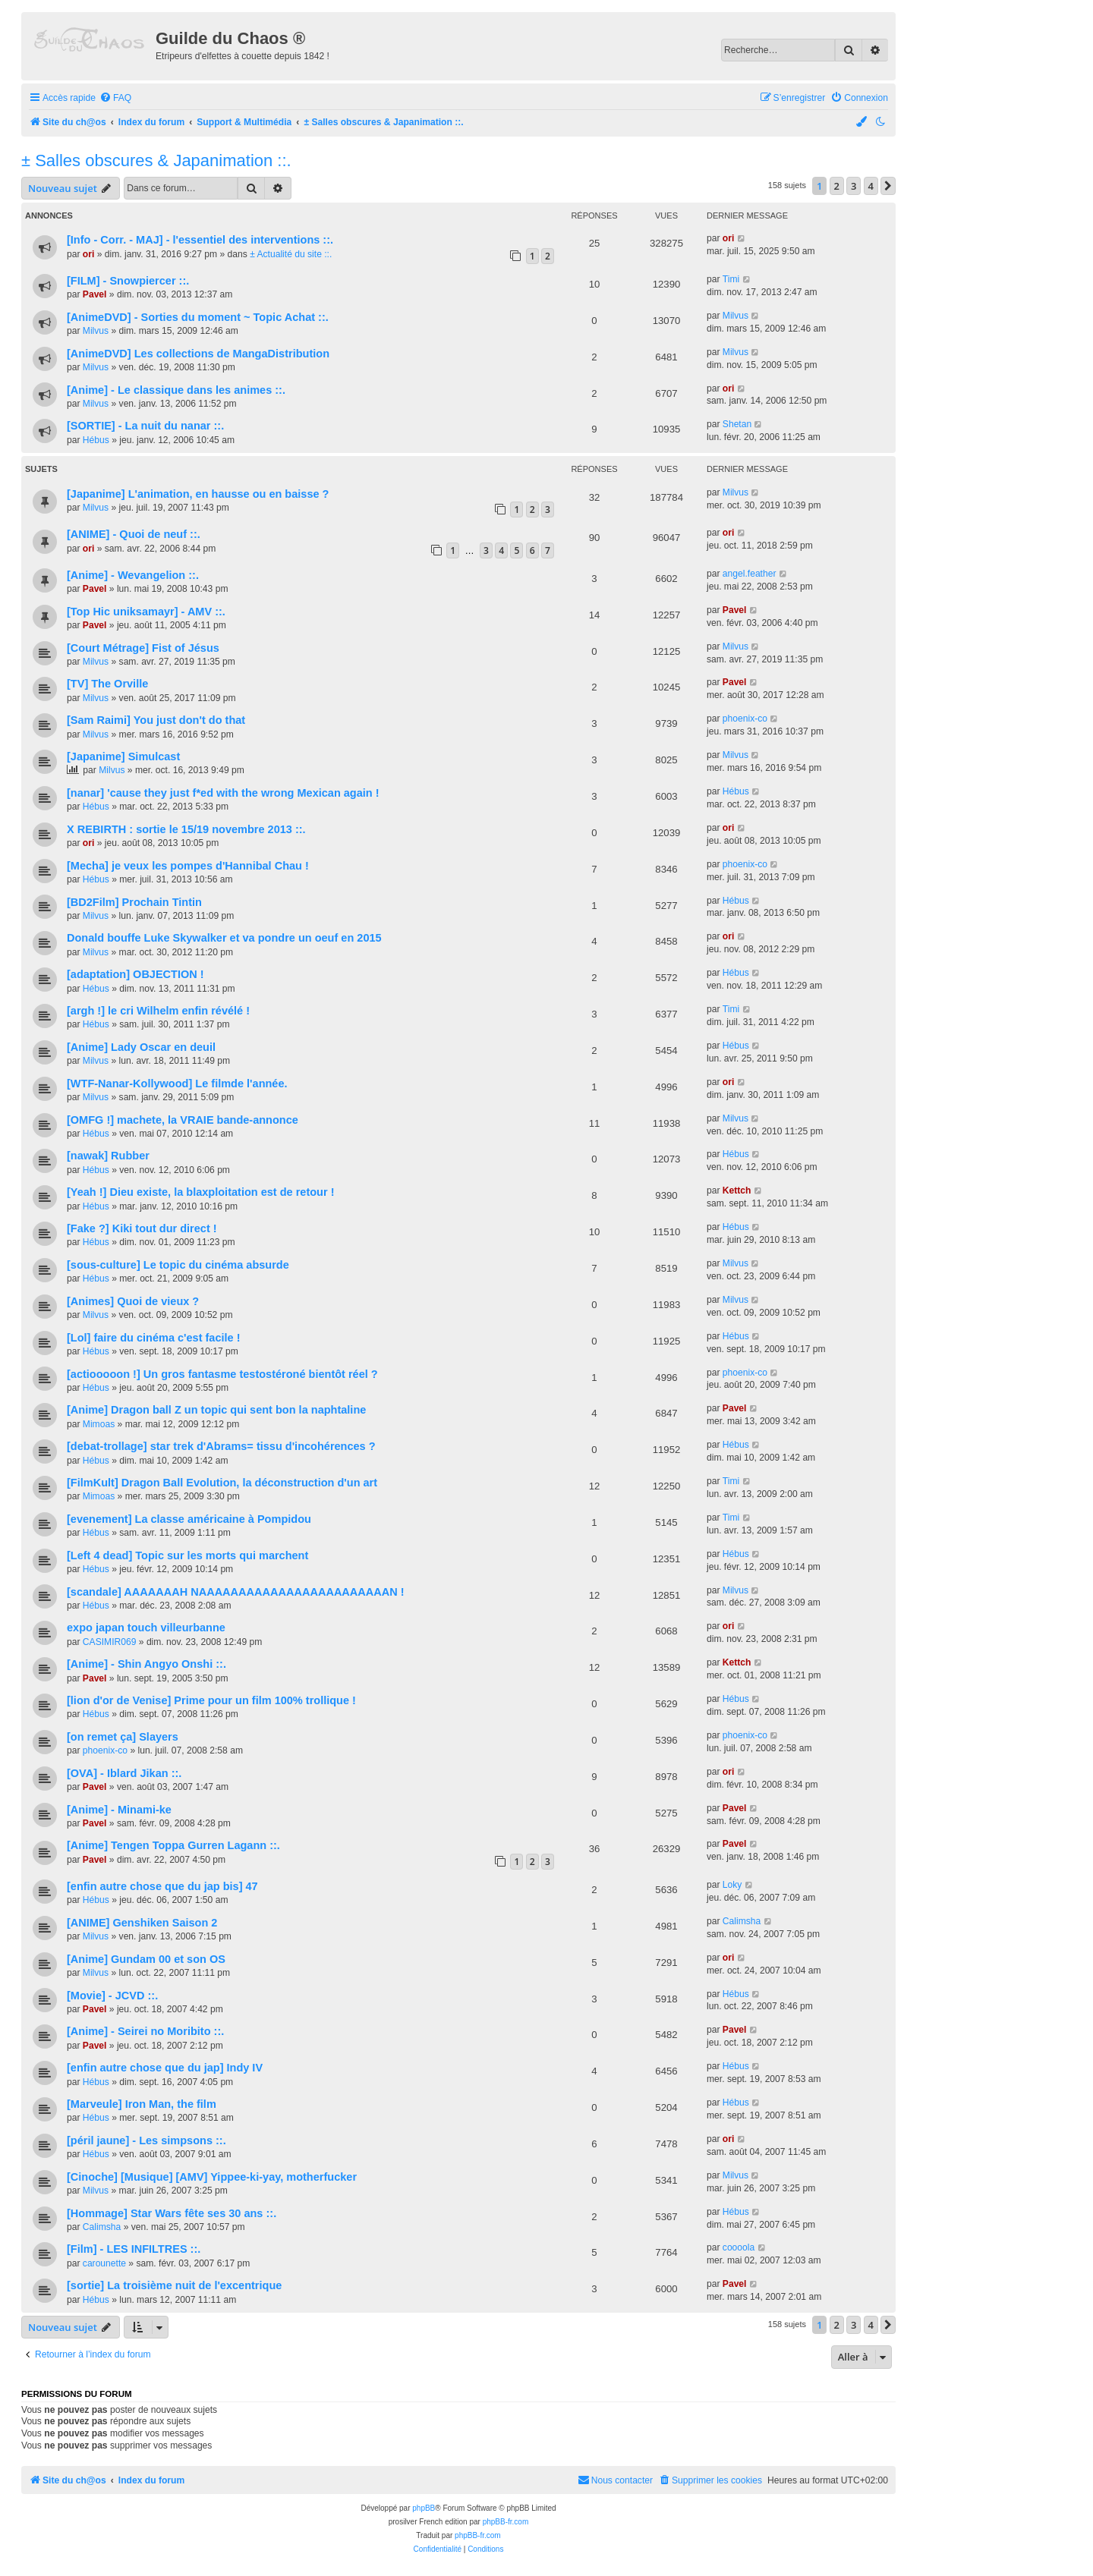  I want to click on [Japanime] L'animation, en hausse ou en baisse ?, so click(198, 494).